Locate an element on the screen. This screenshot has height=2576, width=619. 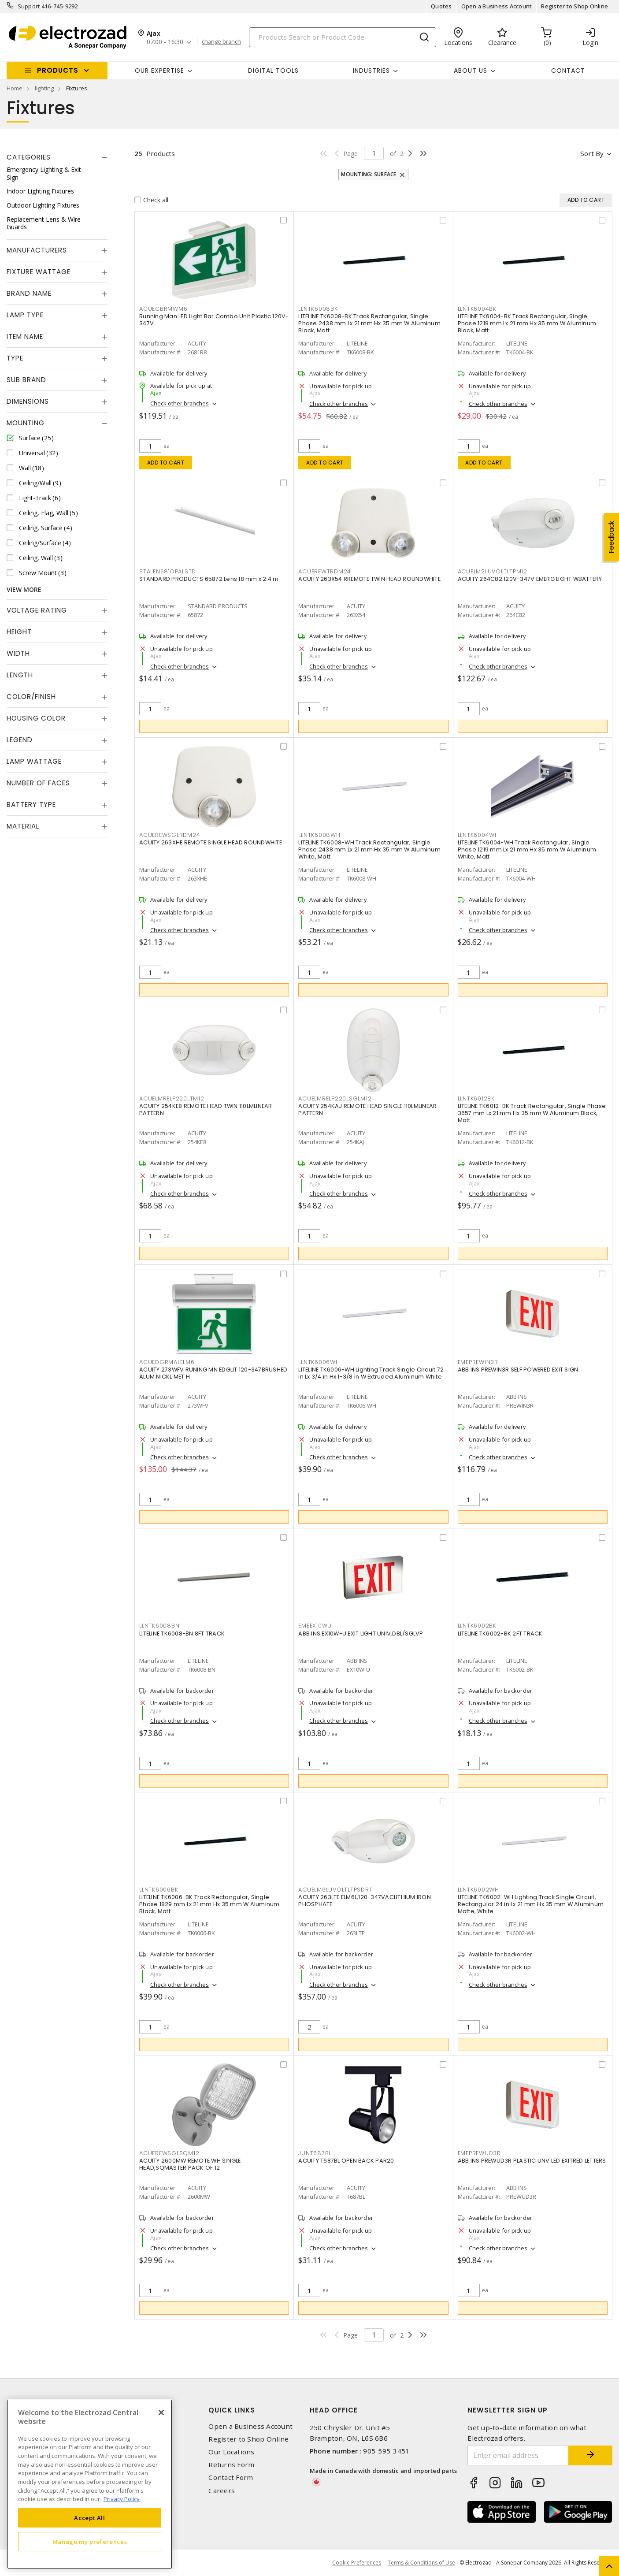
LLNTK6012BK is located at coordinates (476, 1098).